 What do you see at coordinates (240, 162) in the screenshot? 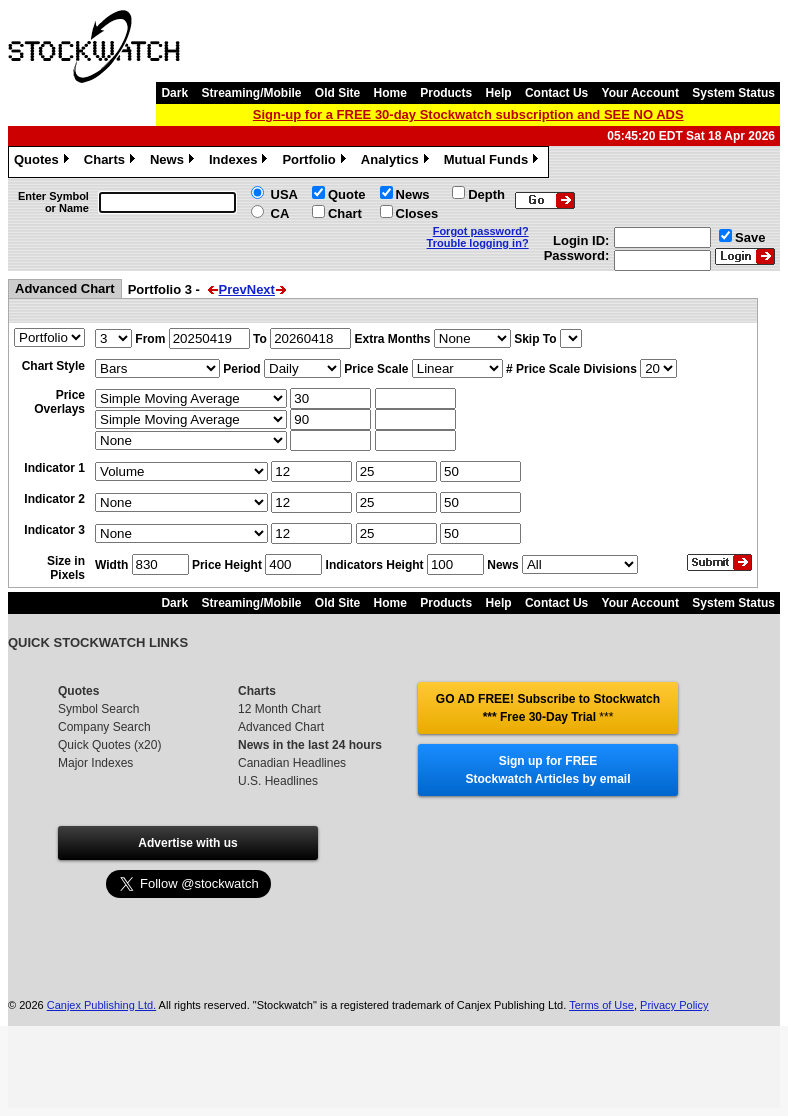
I see `Indexes` at bounding box center [240, 162].